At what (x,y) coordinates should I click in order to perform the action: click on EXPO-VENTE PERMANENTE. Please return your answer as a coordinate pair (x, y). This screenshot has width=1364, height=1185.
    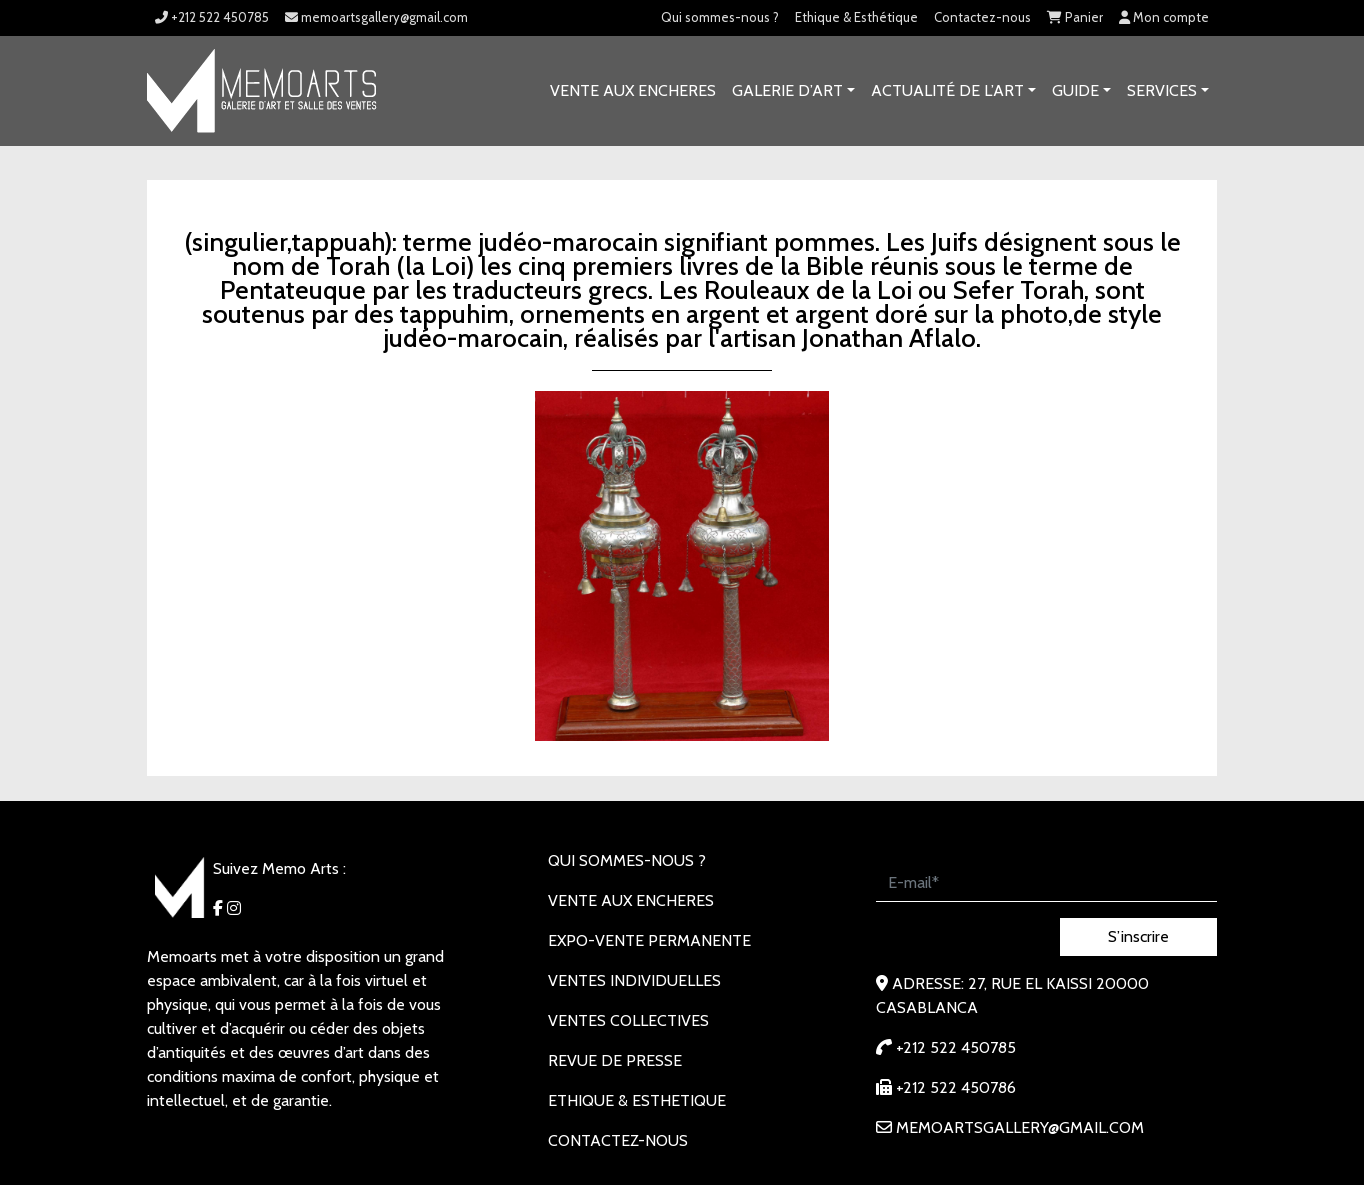
    Looking at the image, I should click on (649, 940).